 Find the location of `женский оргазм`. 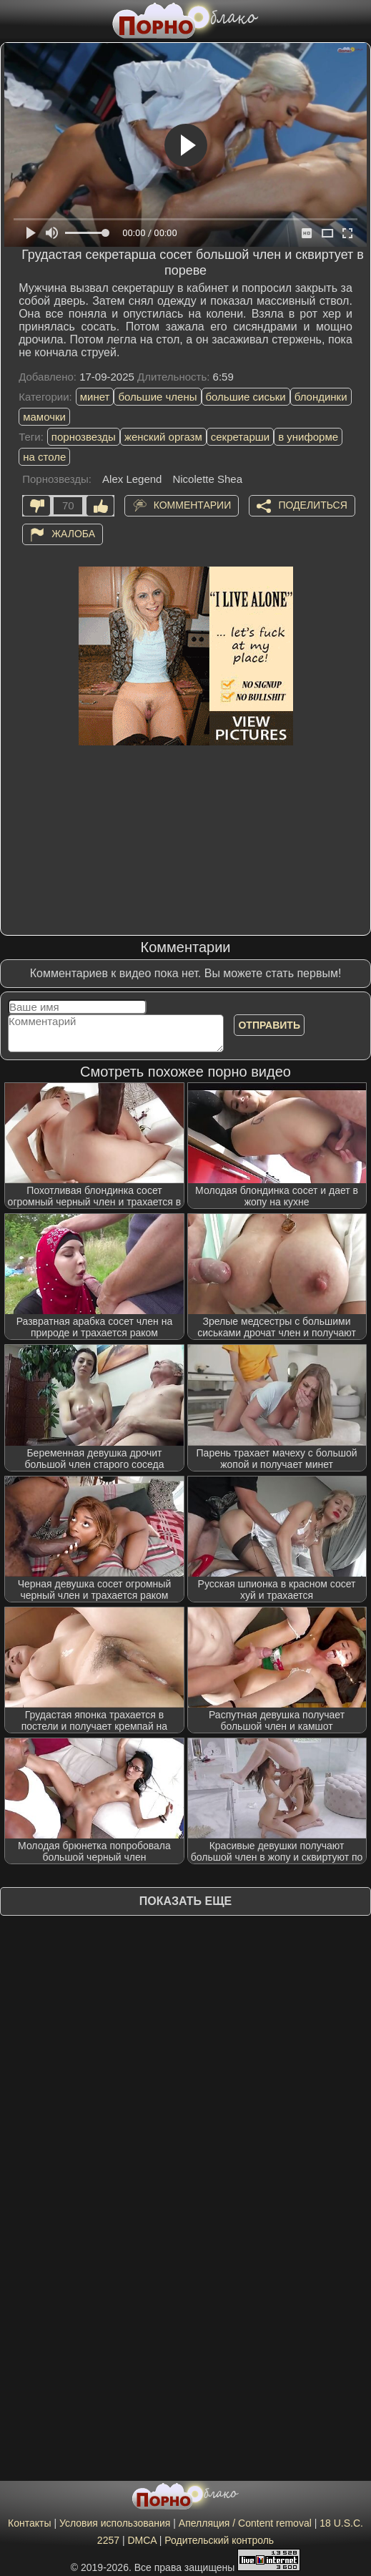

женский оргазм is located at coordinates (163, 437).